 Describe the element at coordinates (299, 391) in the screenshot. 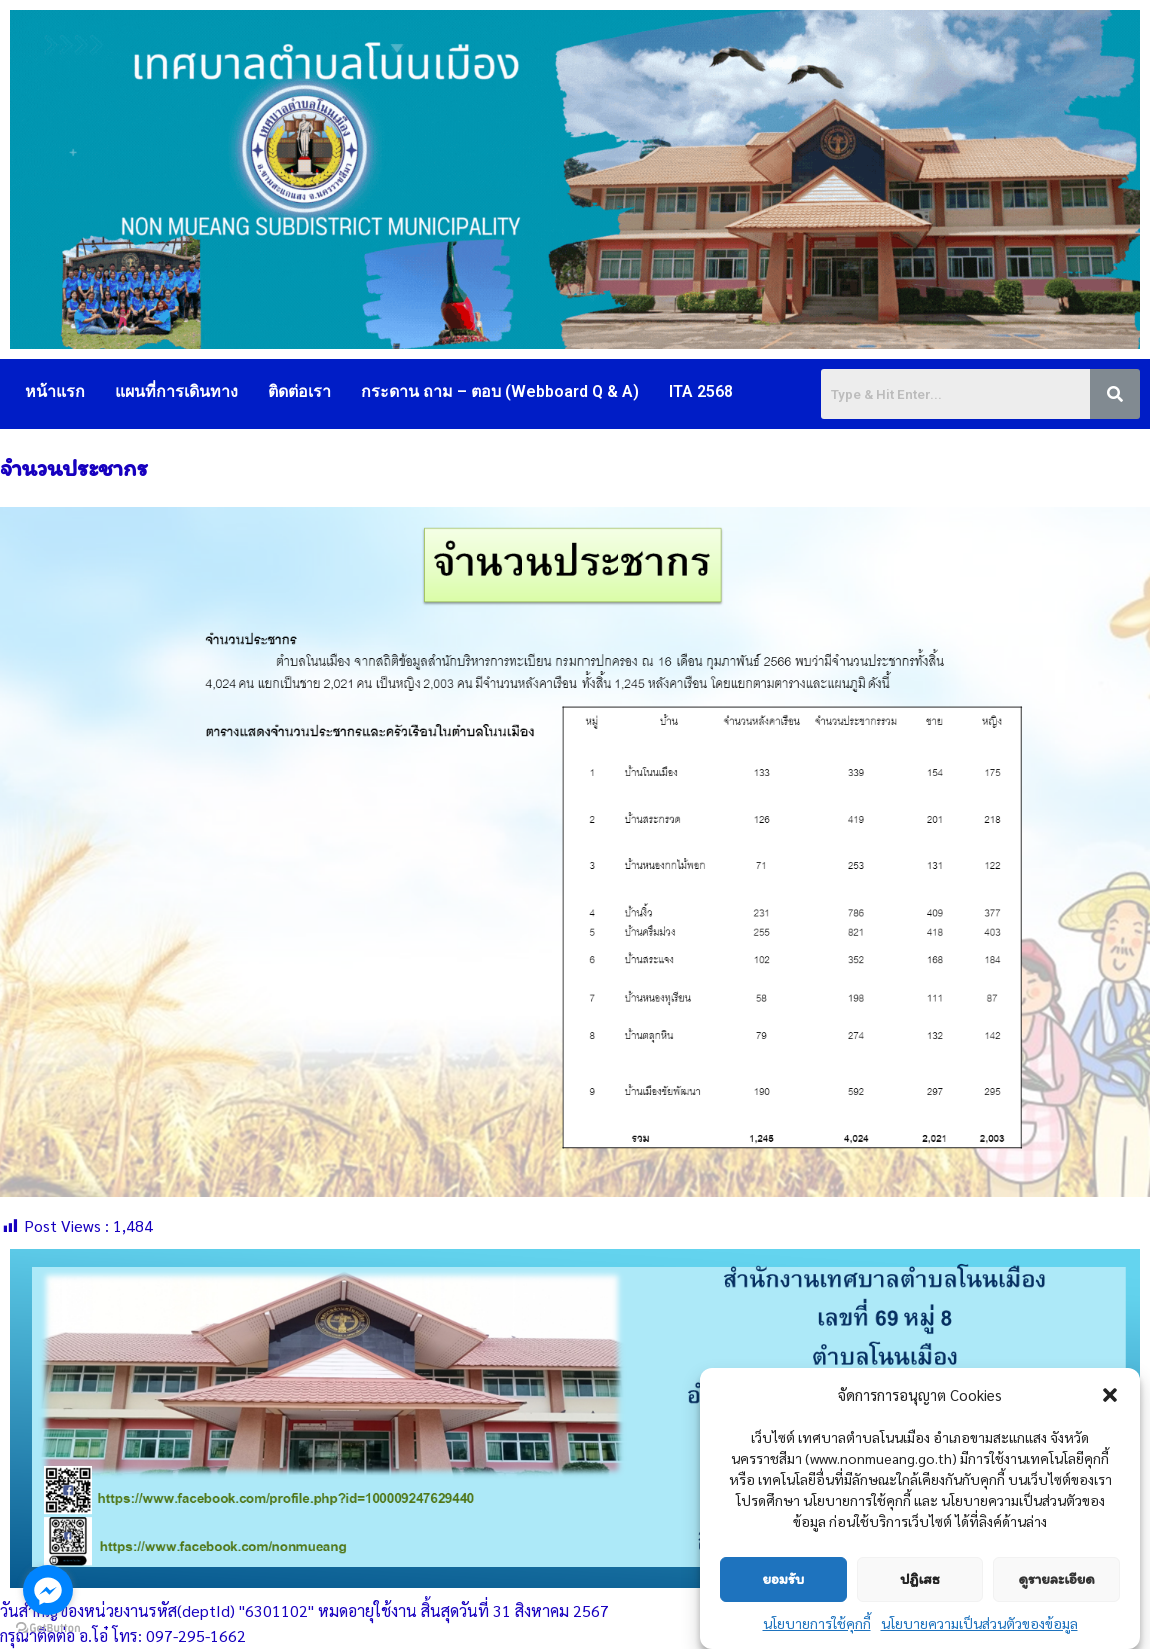

I see `ติดต่อเรา` at that location.